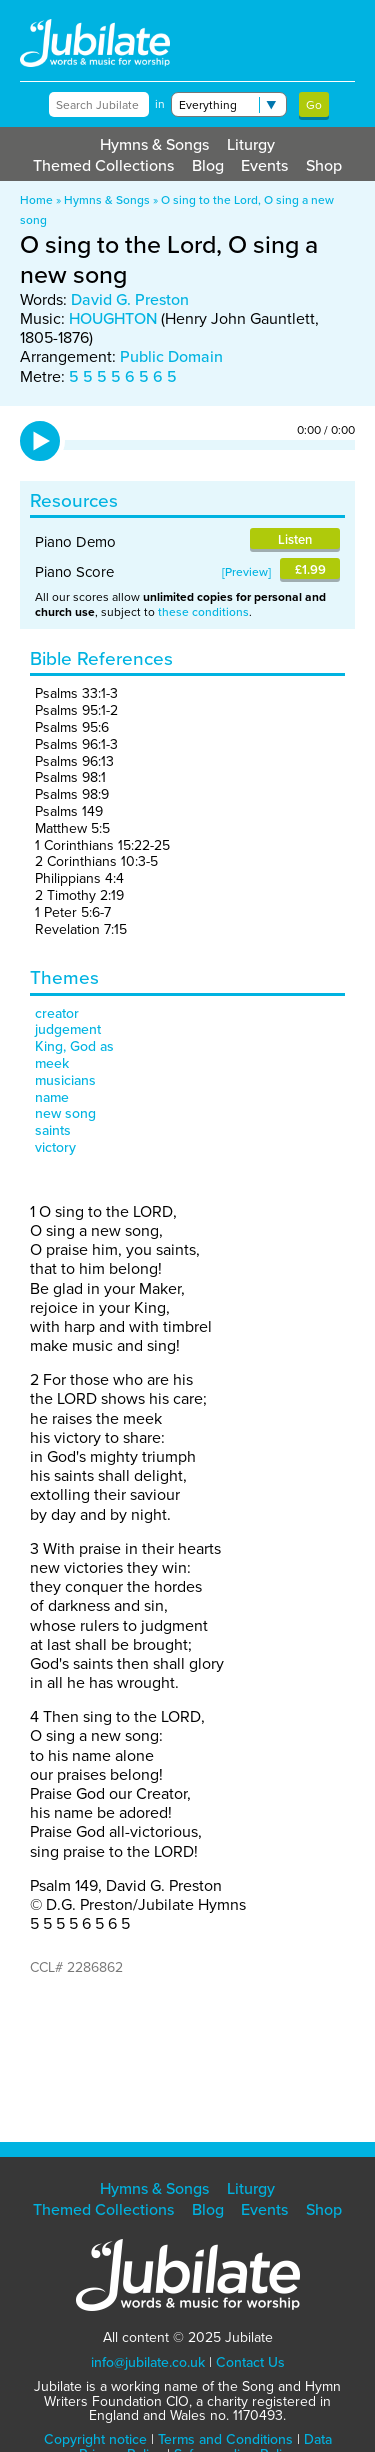  I want to click on Shop, so click(324, 165).